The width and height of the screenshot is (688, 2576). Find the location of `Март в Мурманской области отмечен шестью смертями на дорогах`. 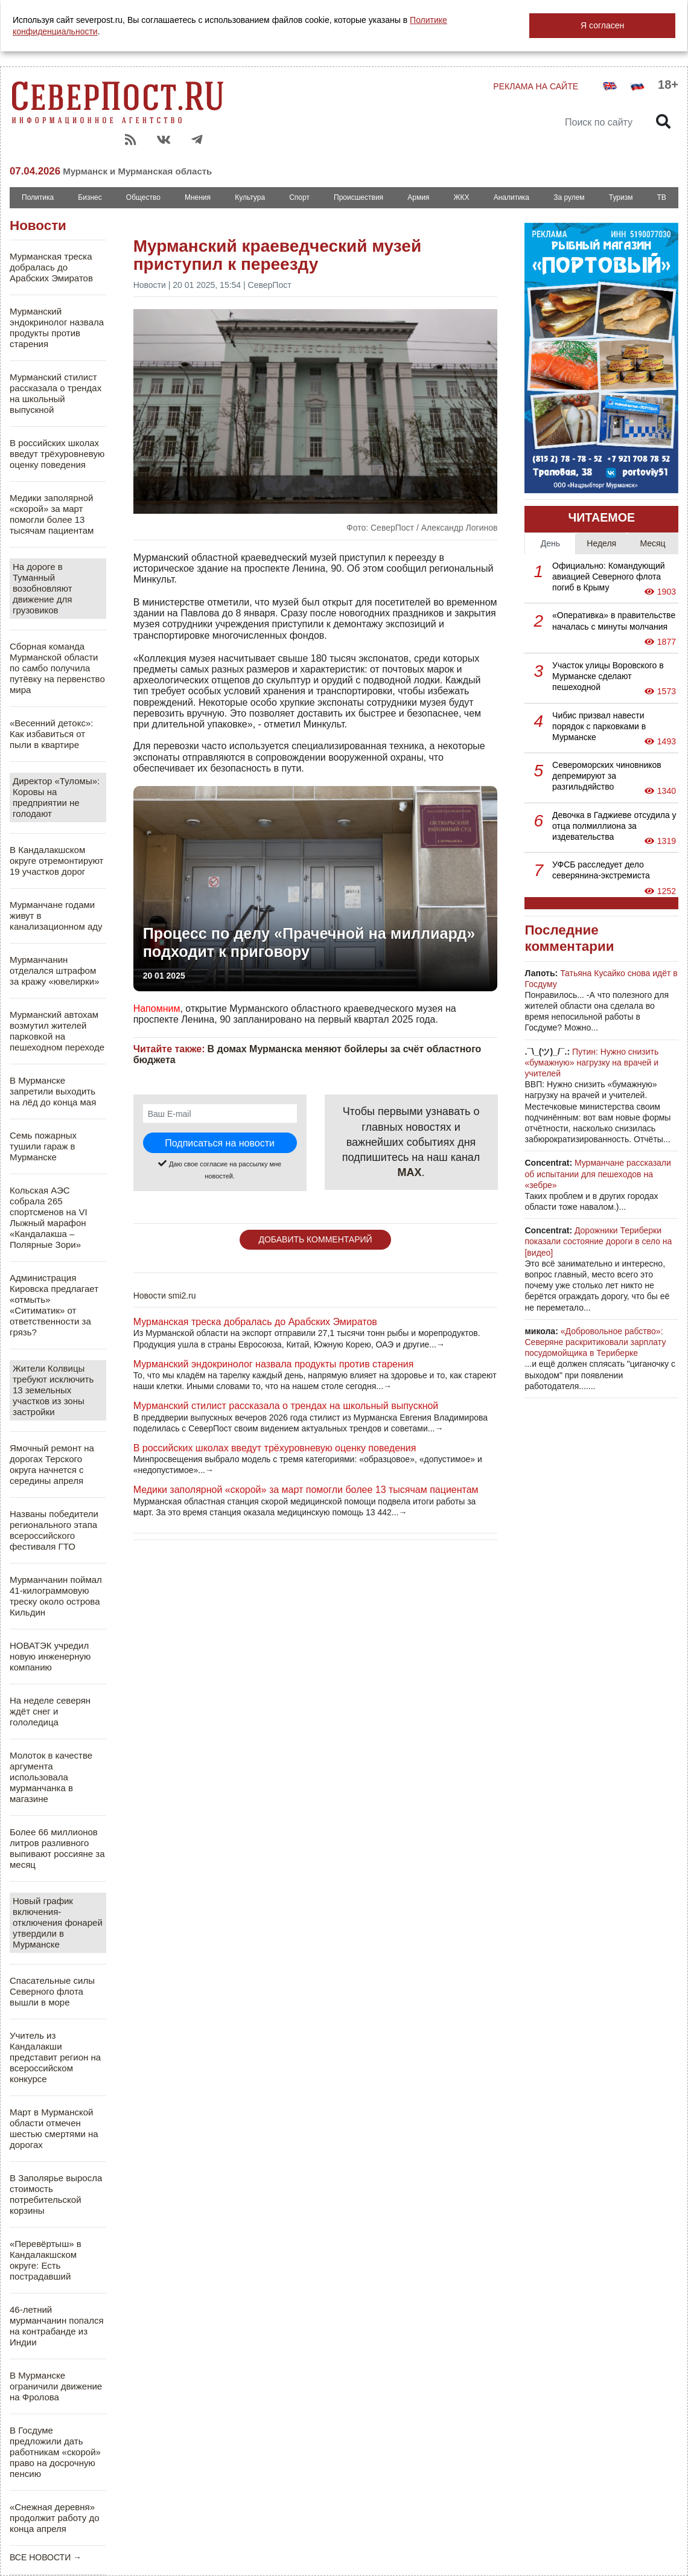

Март в Мурманской области отмечен шестью смертями на дорогах is located at coordinates (54, 2128).